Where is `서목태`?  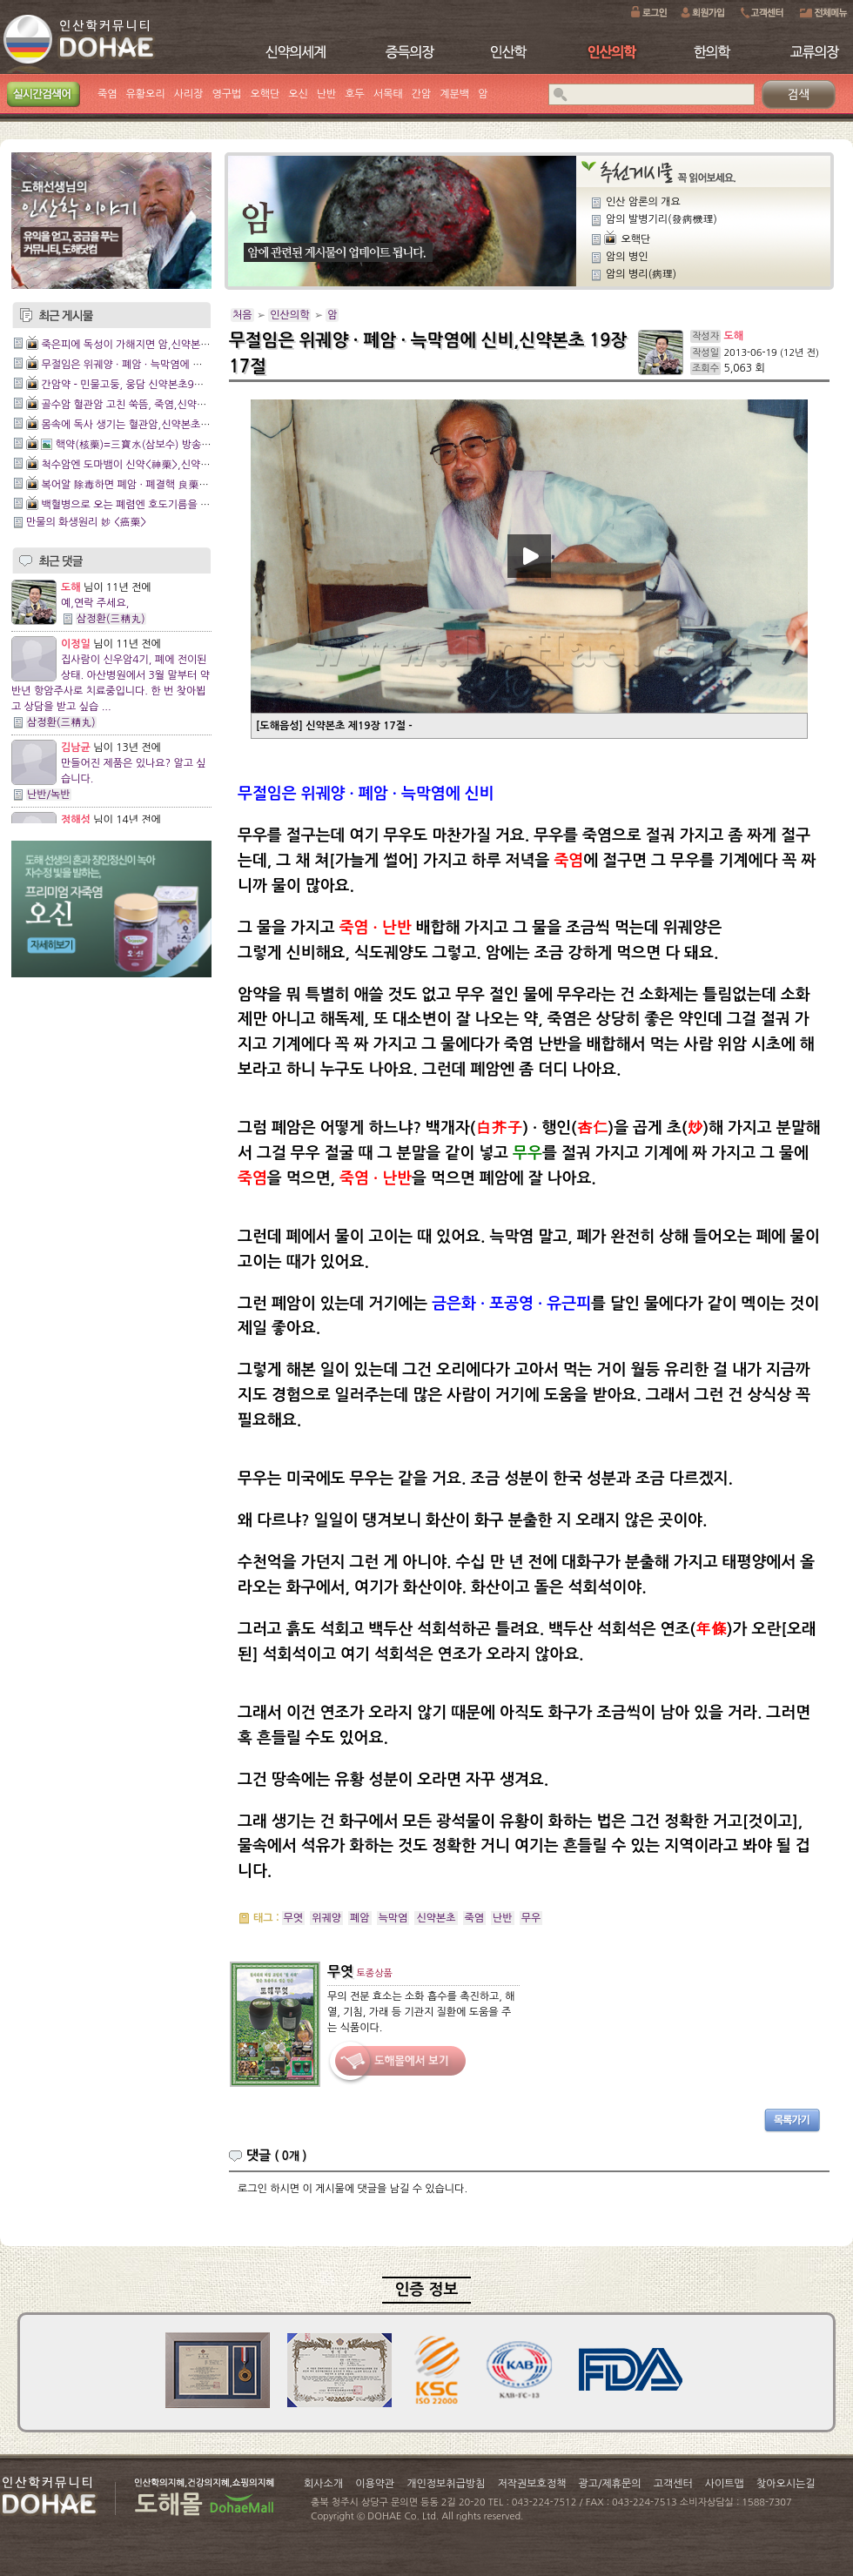
서목태 is located at coordinates (388, 94).